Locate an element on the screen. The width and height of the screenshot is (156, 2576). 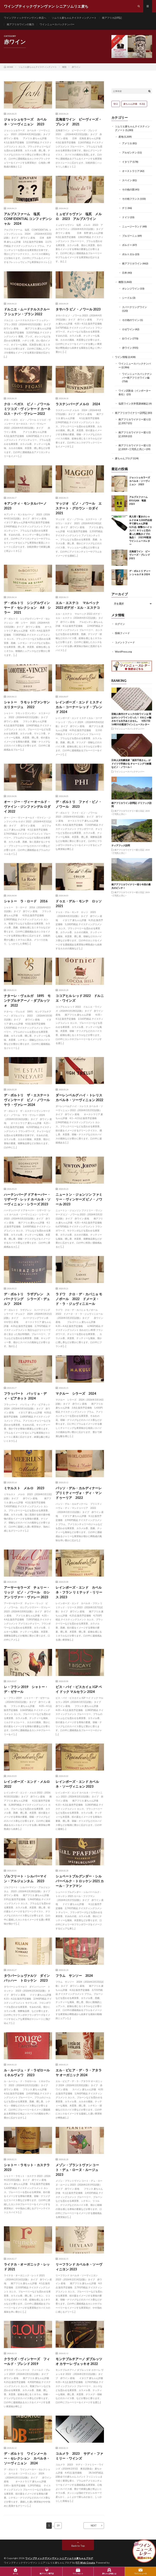
イタリア is located at coordinates (127, 161).